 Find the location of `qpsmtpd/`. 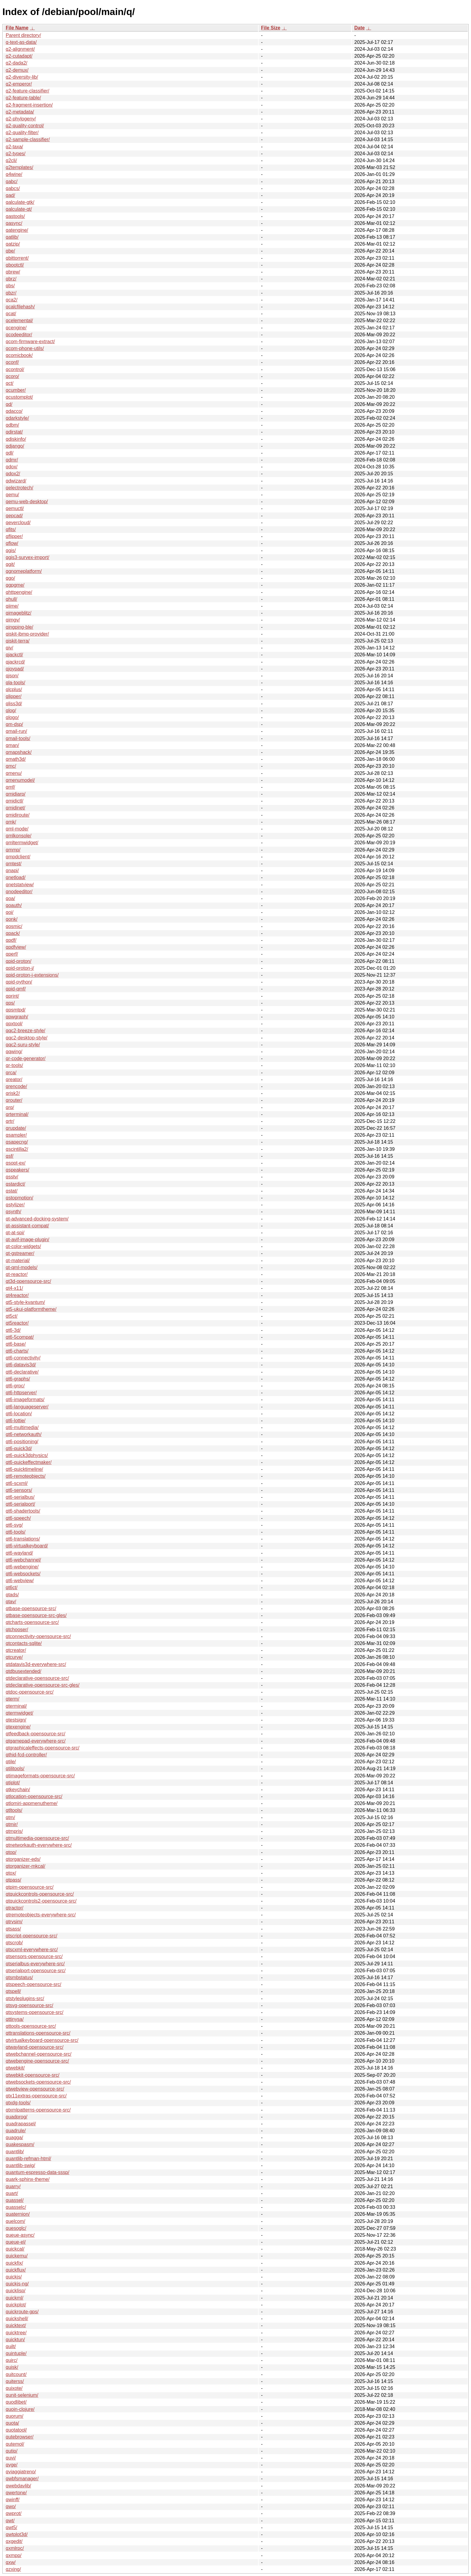

qpsmtpd/ is located at coordinates (16, 1009).